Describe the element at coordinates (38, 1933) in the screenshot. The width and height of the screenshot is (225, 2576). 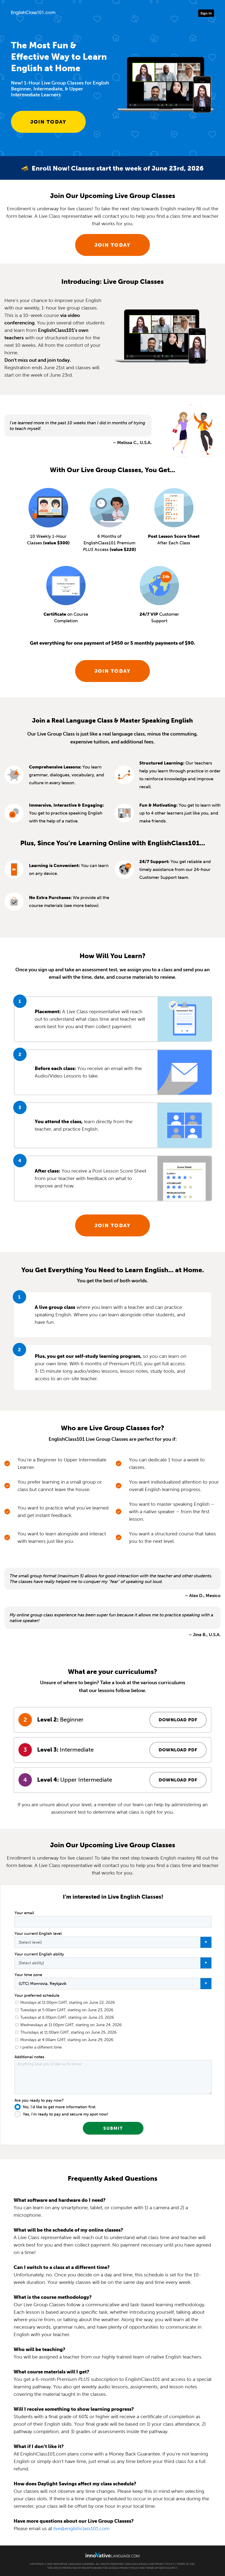
I see `Your current English level` at that location.